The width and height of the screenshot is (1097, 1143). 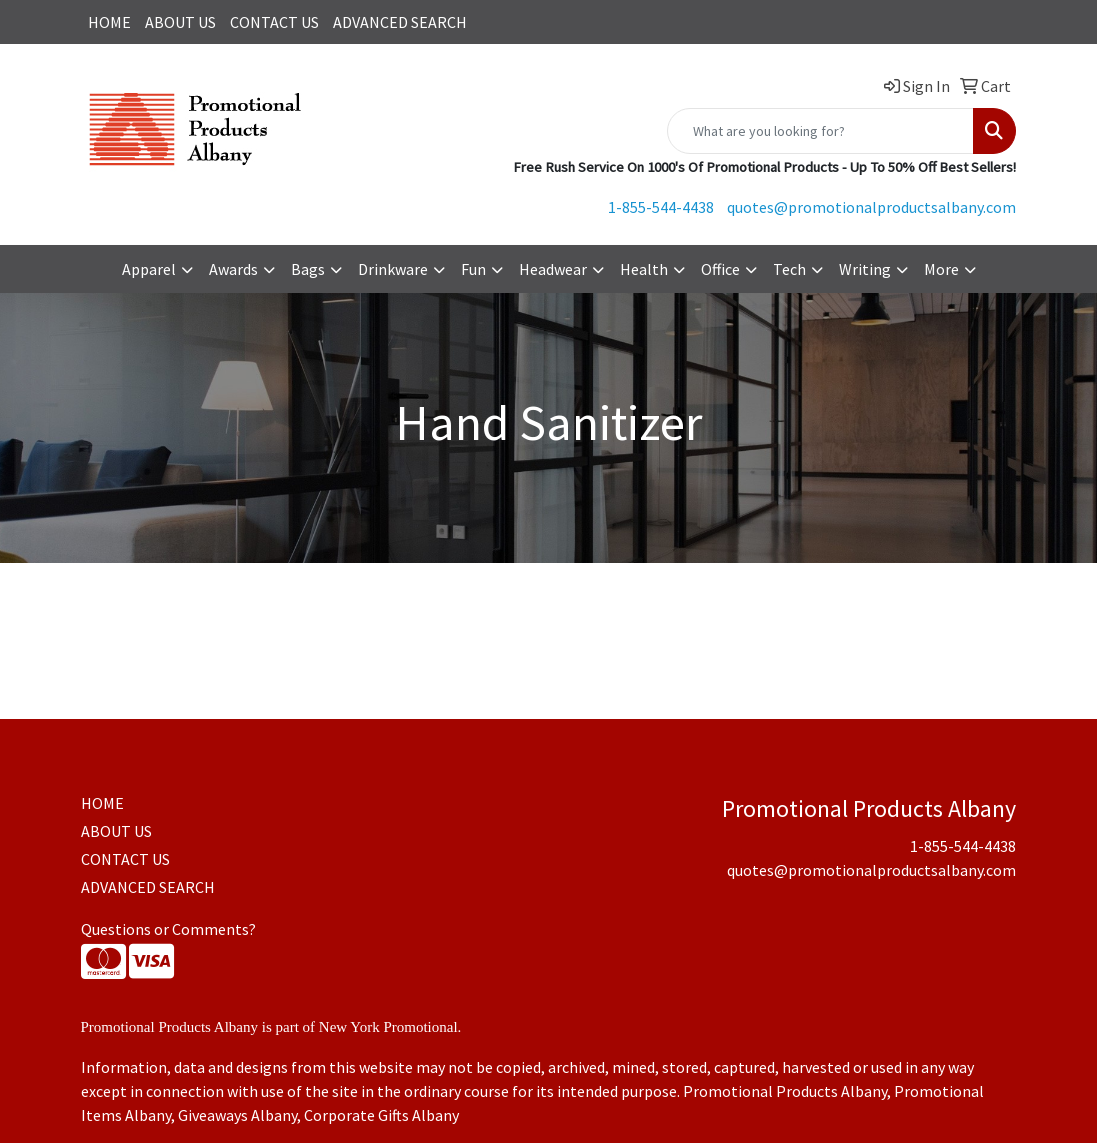 I want to click on Fun [button], so click(x=473, y=269).